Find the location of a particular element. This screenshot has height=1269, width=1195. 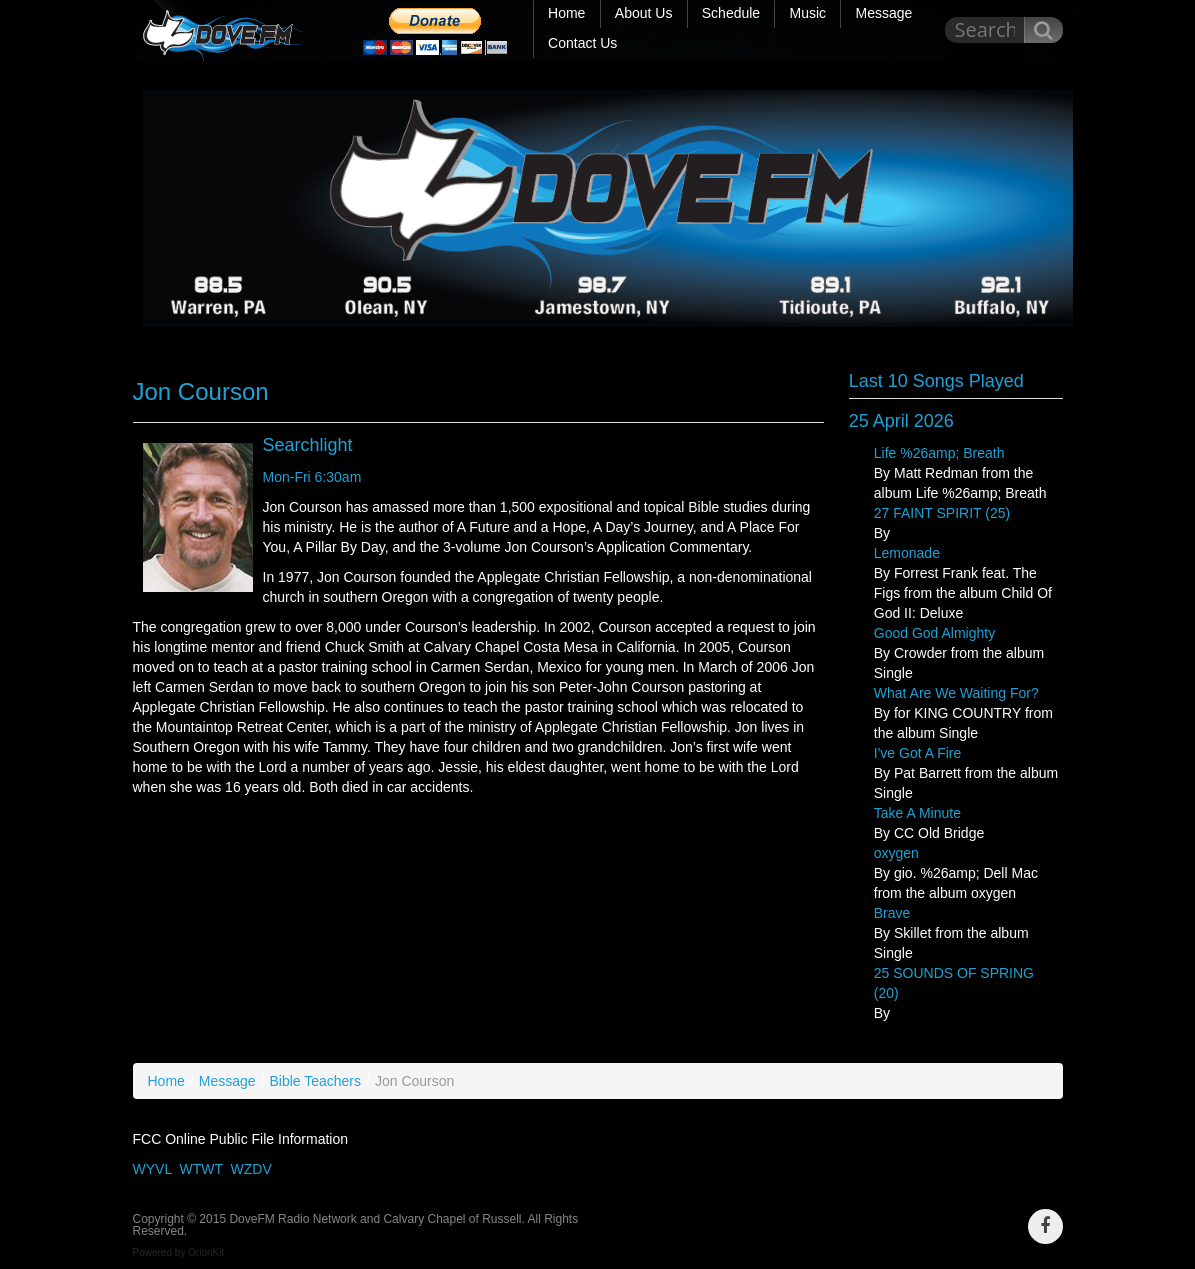

oxygen is located at coordinates (896, 853).